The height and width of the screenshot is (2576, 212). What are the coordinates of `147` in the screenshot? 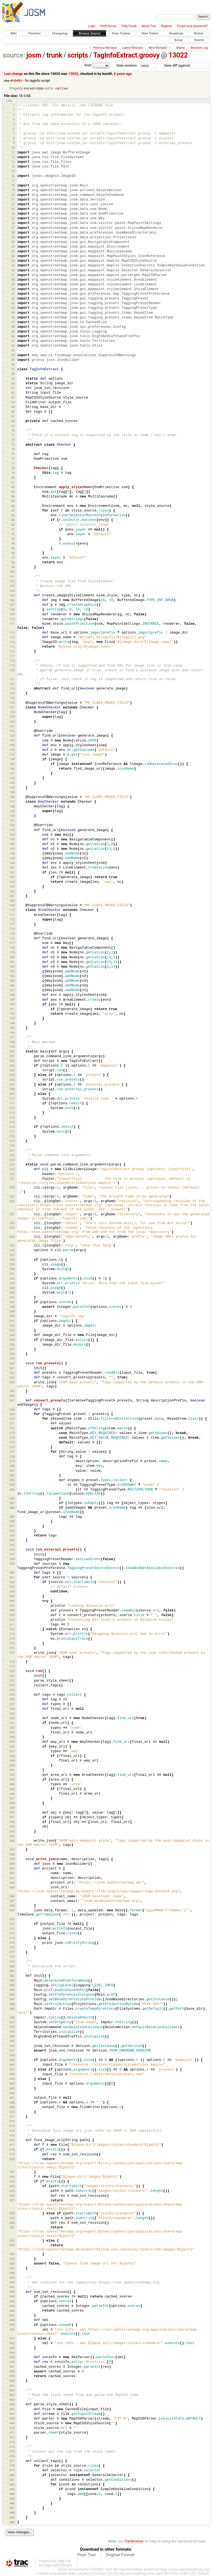 It's located at (12, 802).